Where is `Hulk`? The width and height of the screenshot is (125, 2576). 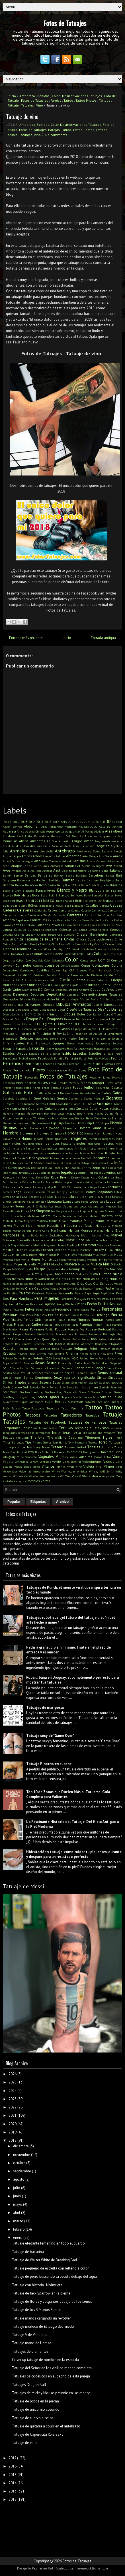 Hulk is located at coordinates (16, 1138).